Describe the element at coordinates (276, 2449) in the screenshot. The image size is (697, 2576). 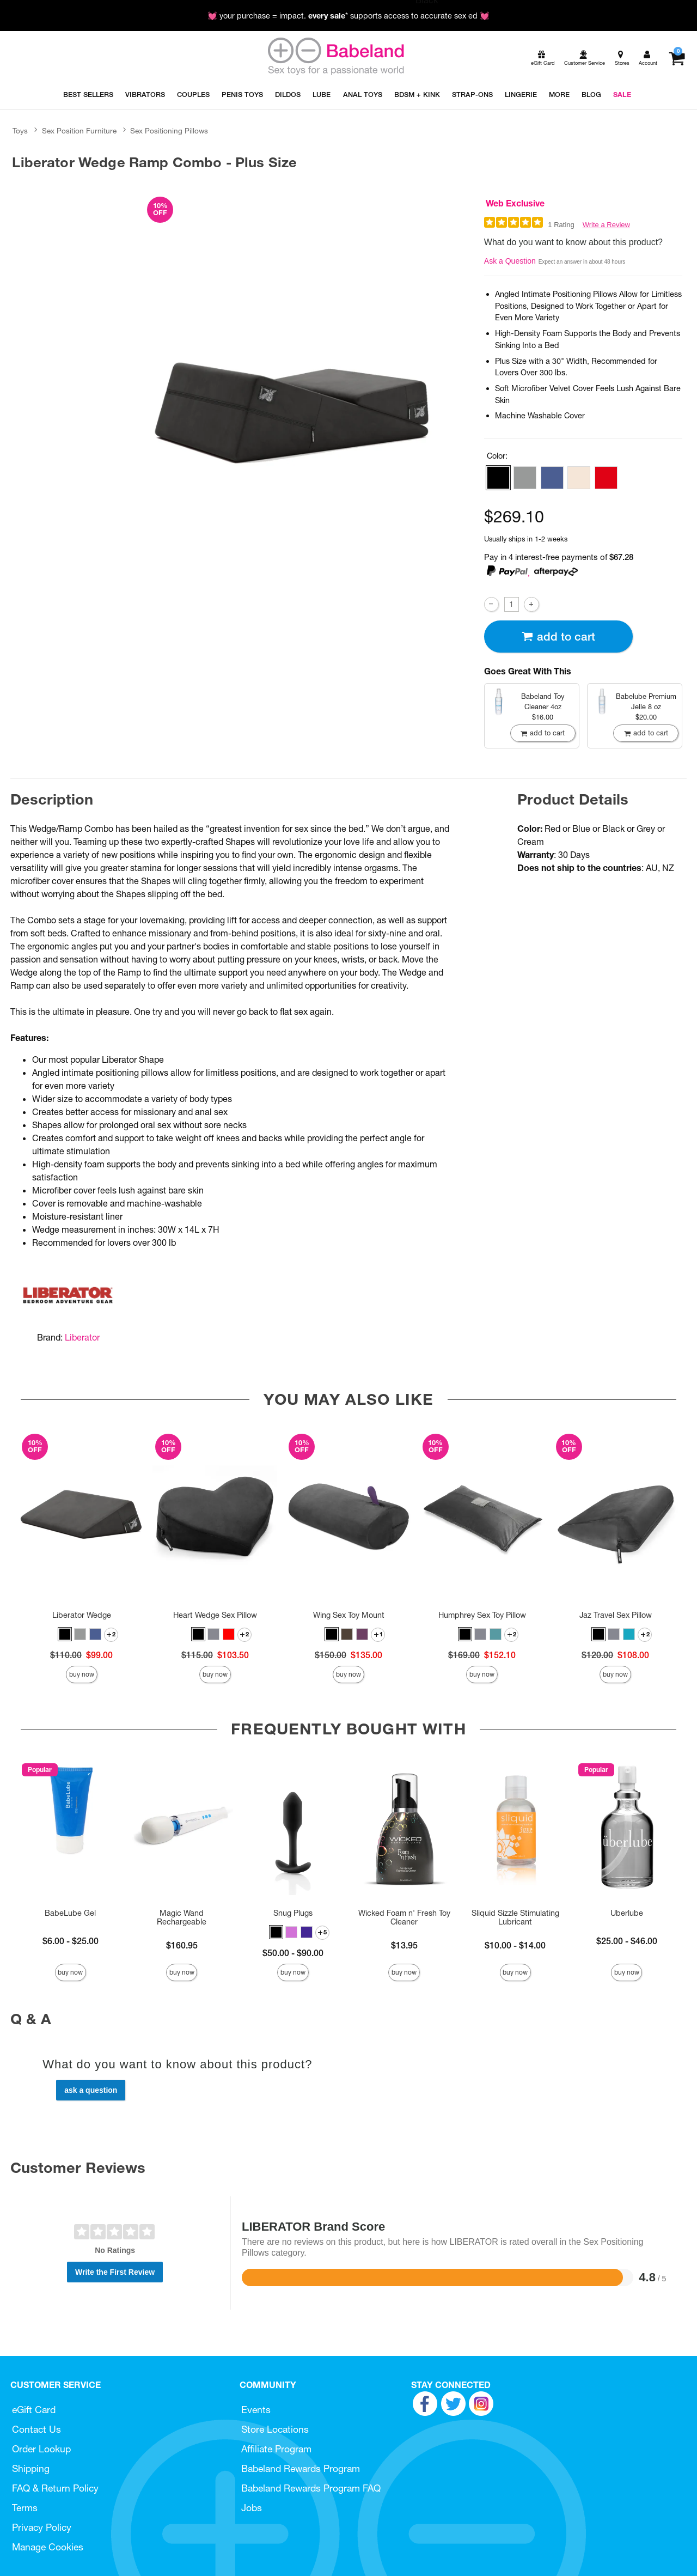
I see `Affiliate Program` at that location.